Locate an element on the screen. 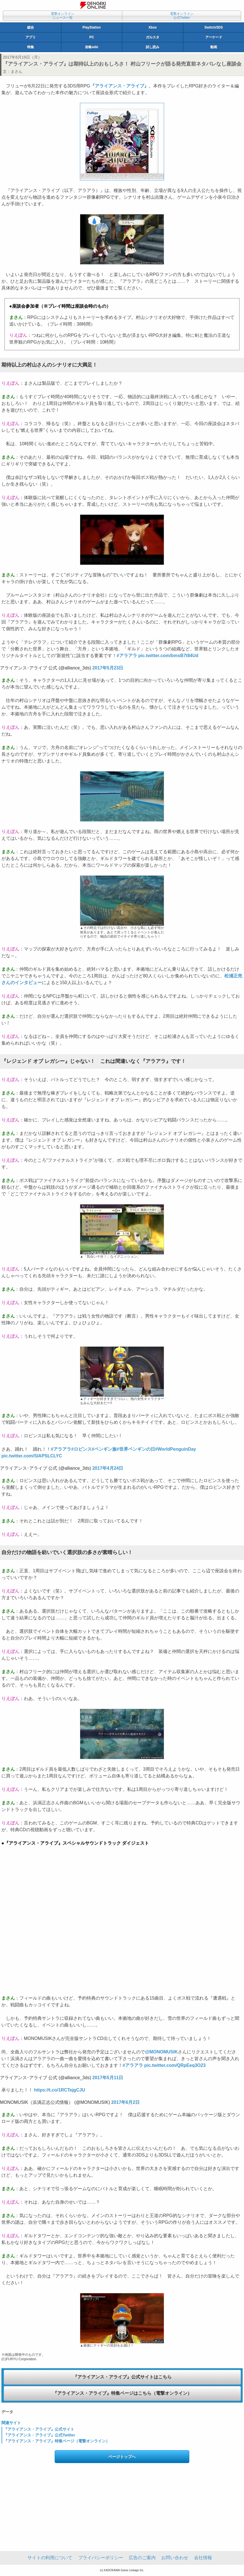 The image size is (244, 2576). 試し読み is located at coordinates (152, 47).